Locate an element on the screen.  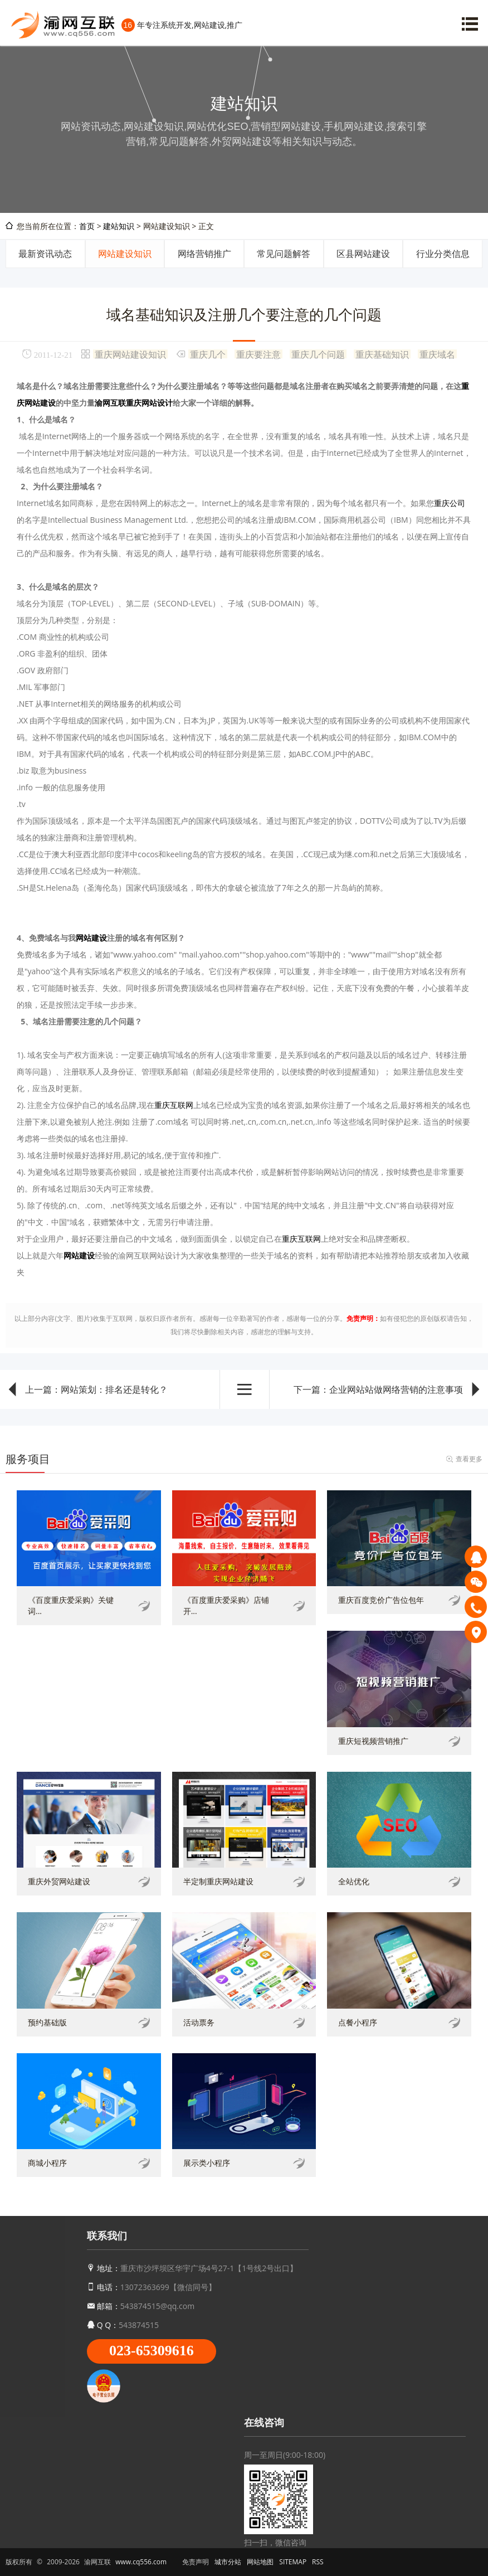
城市分站 is located at coordinates (227, 2562).